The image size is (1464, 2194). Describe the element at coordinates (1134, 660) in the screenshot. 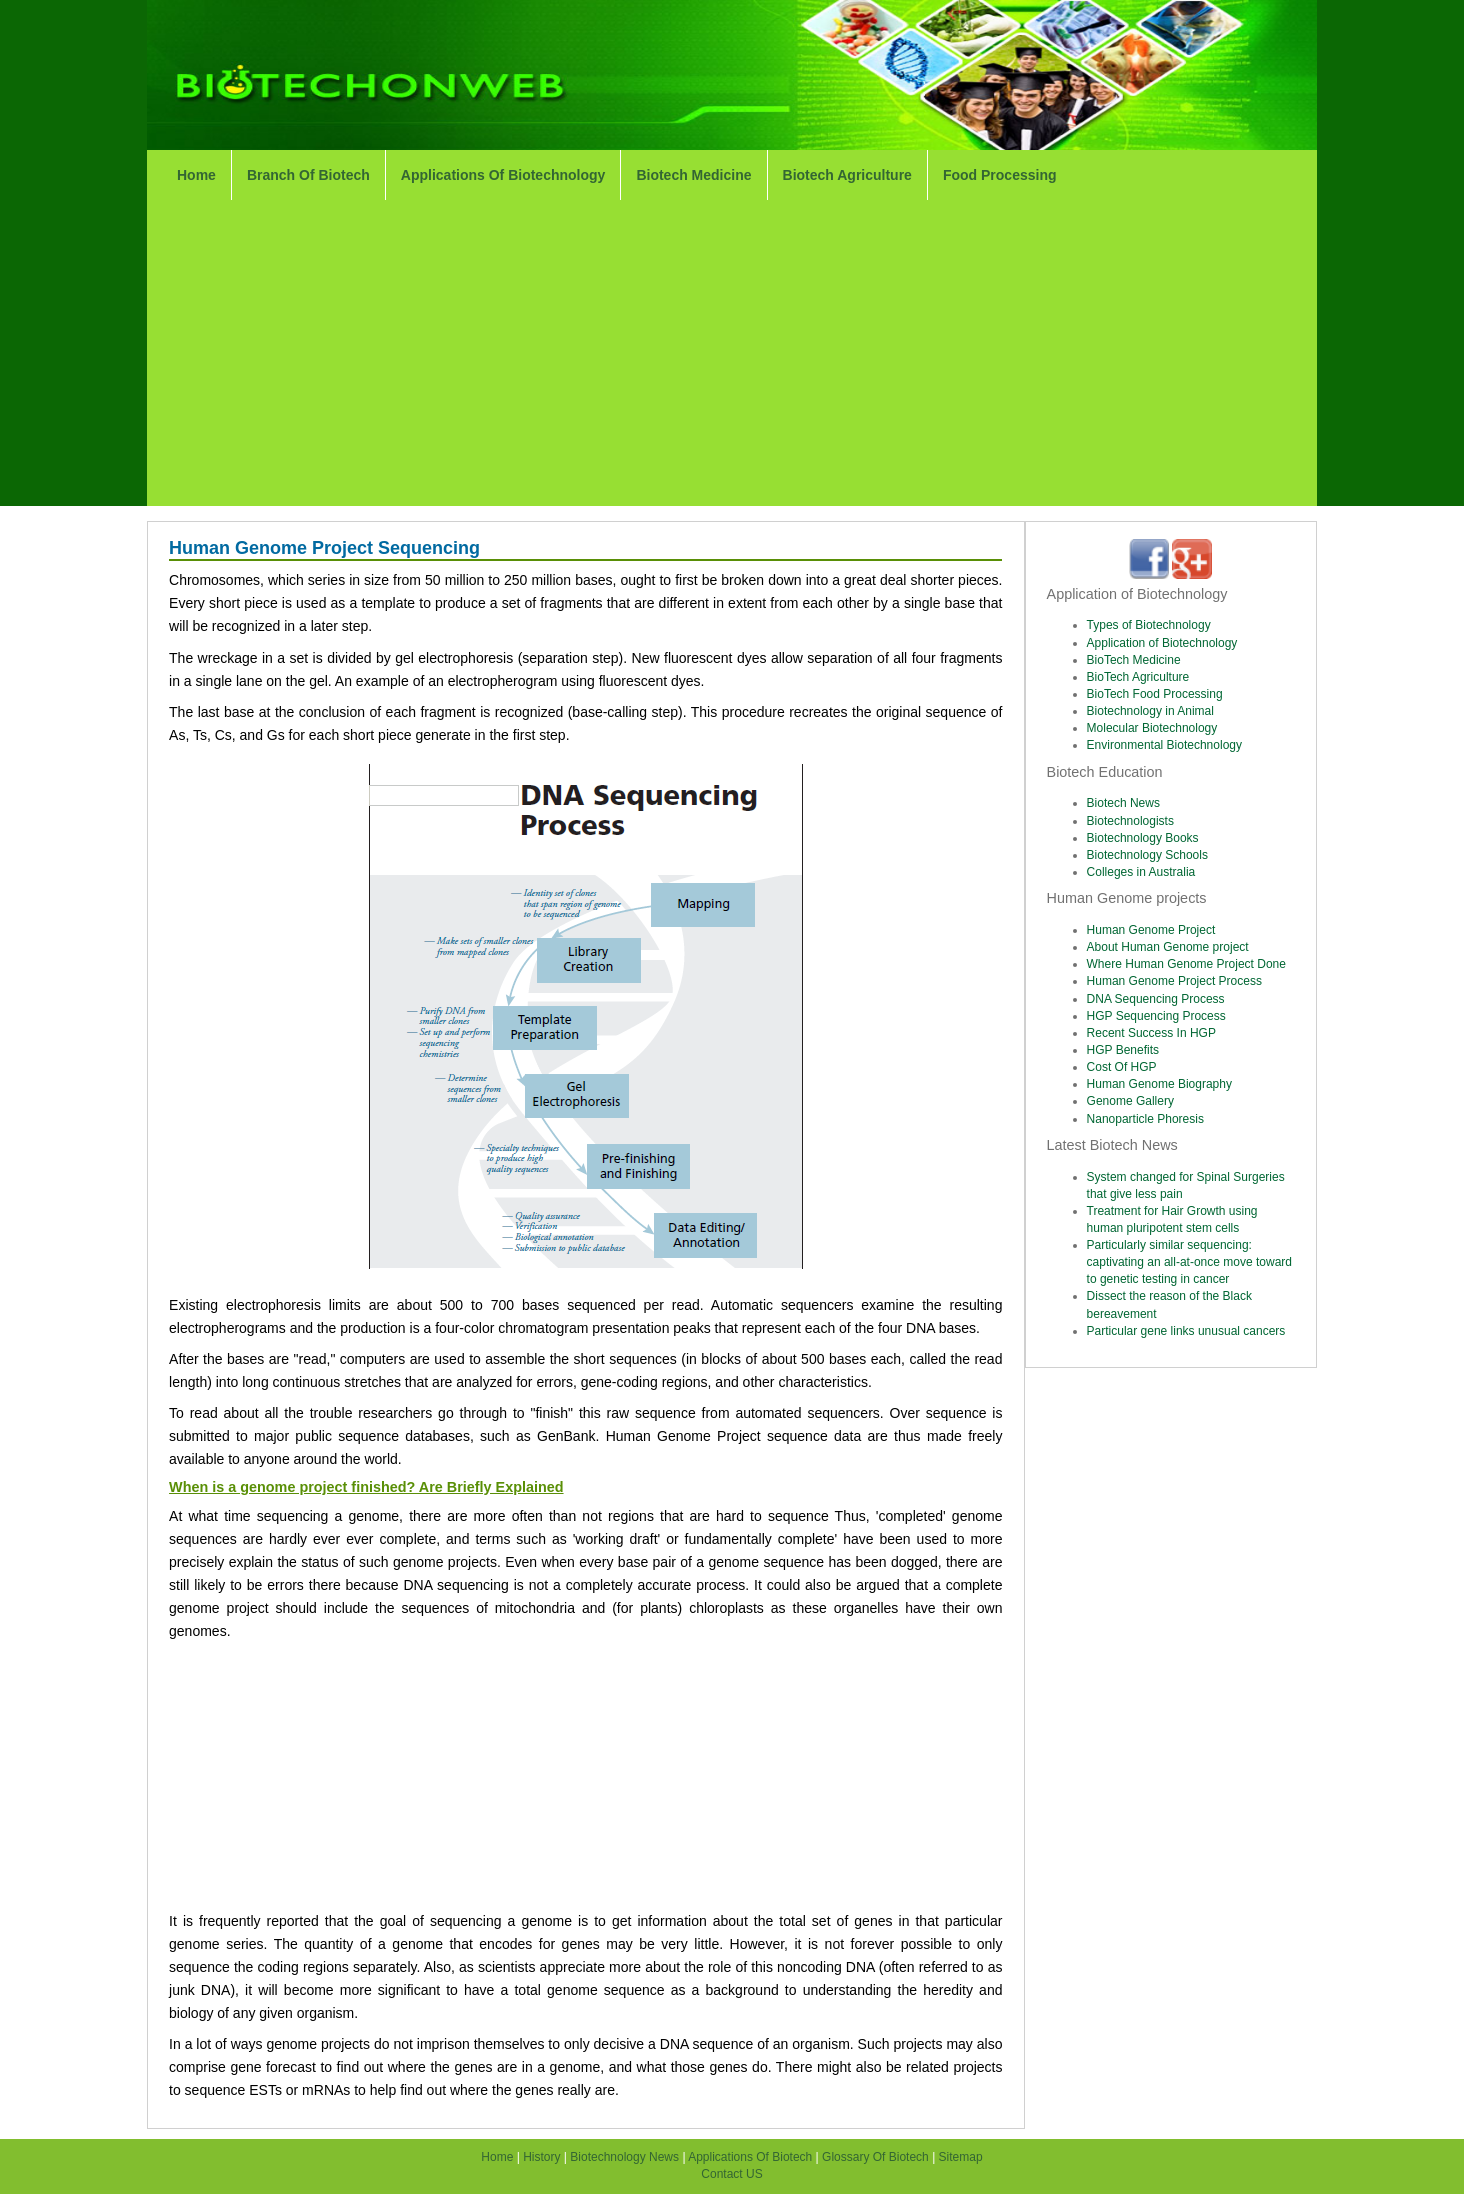

I see `BioTech Medicine` at that location.